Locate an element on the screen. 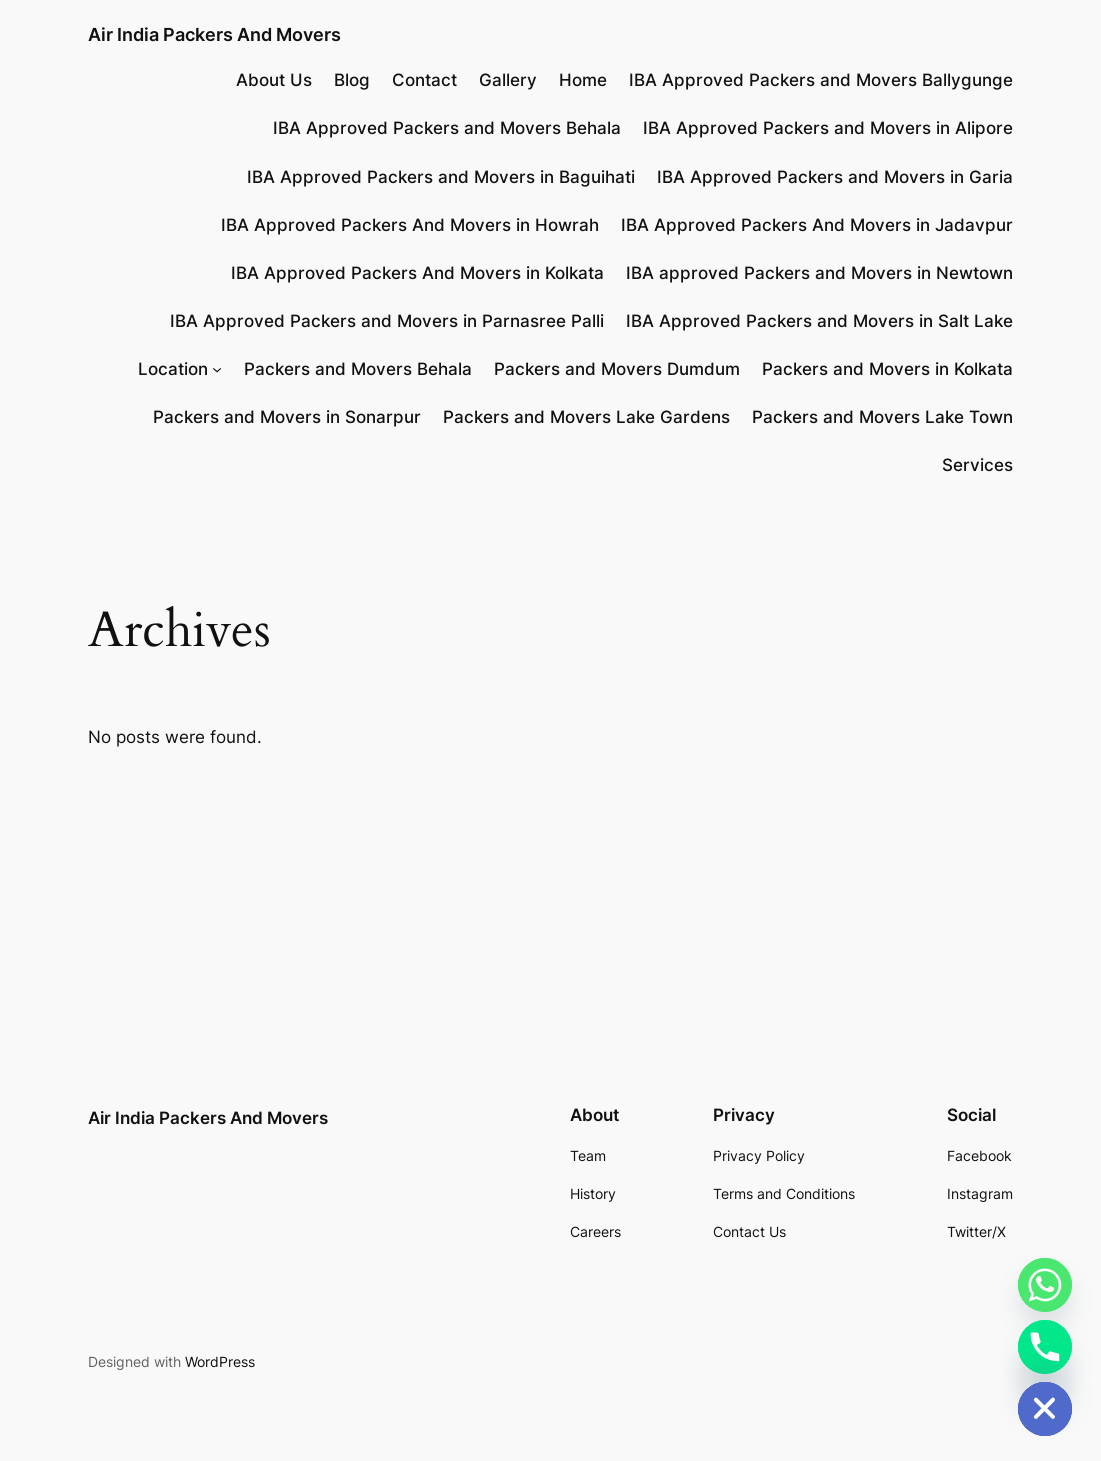  IBA Approved Packers and Movers Behala is located at coordinates (447, 128).